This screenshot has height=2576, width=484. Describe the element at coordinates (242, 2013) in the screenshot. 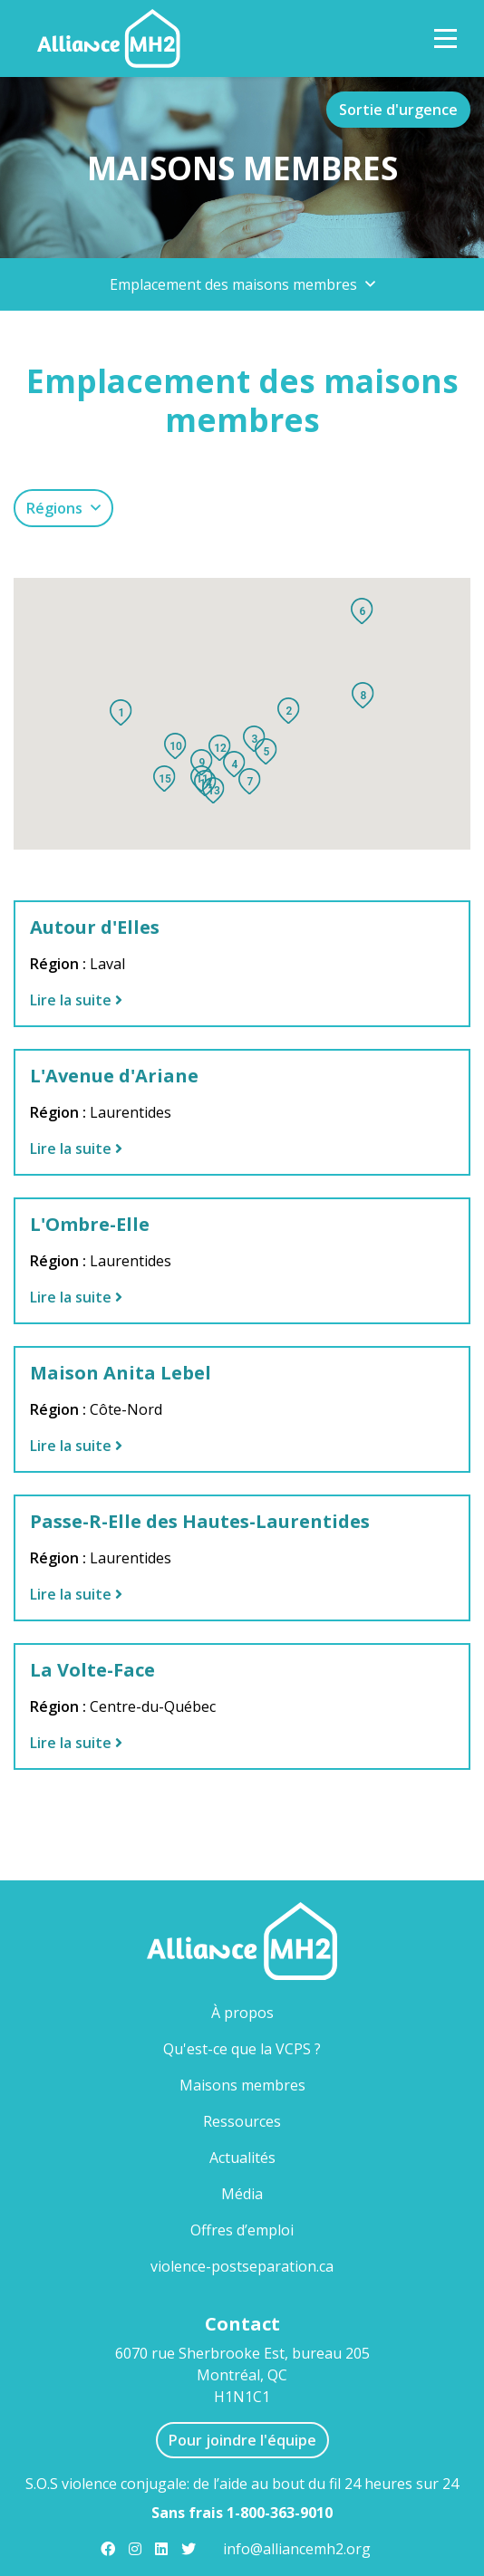

I see `À propos` at that location.